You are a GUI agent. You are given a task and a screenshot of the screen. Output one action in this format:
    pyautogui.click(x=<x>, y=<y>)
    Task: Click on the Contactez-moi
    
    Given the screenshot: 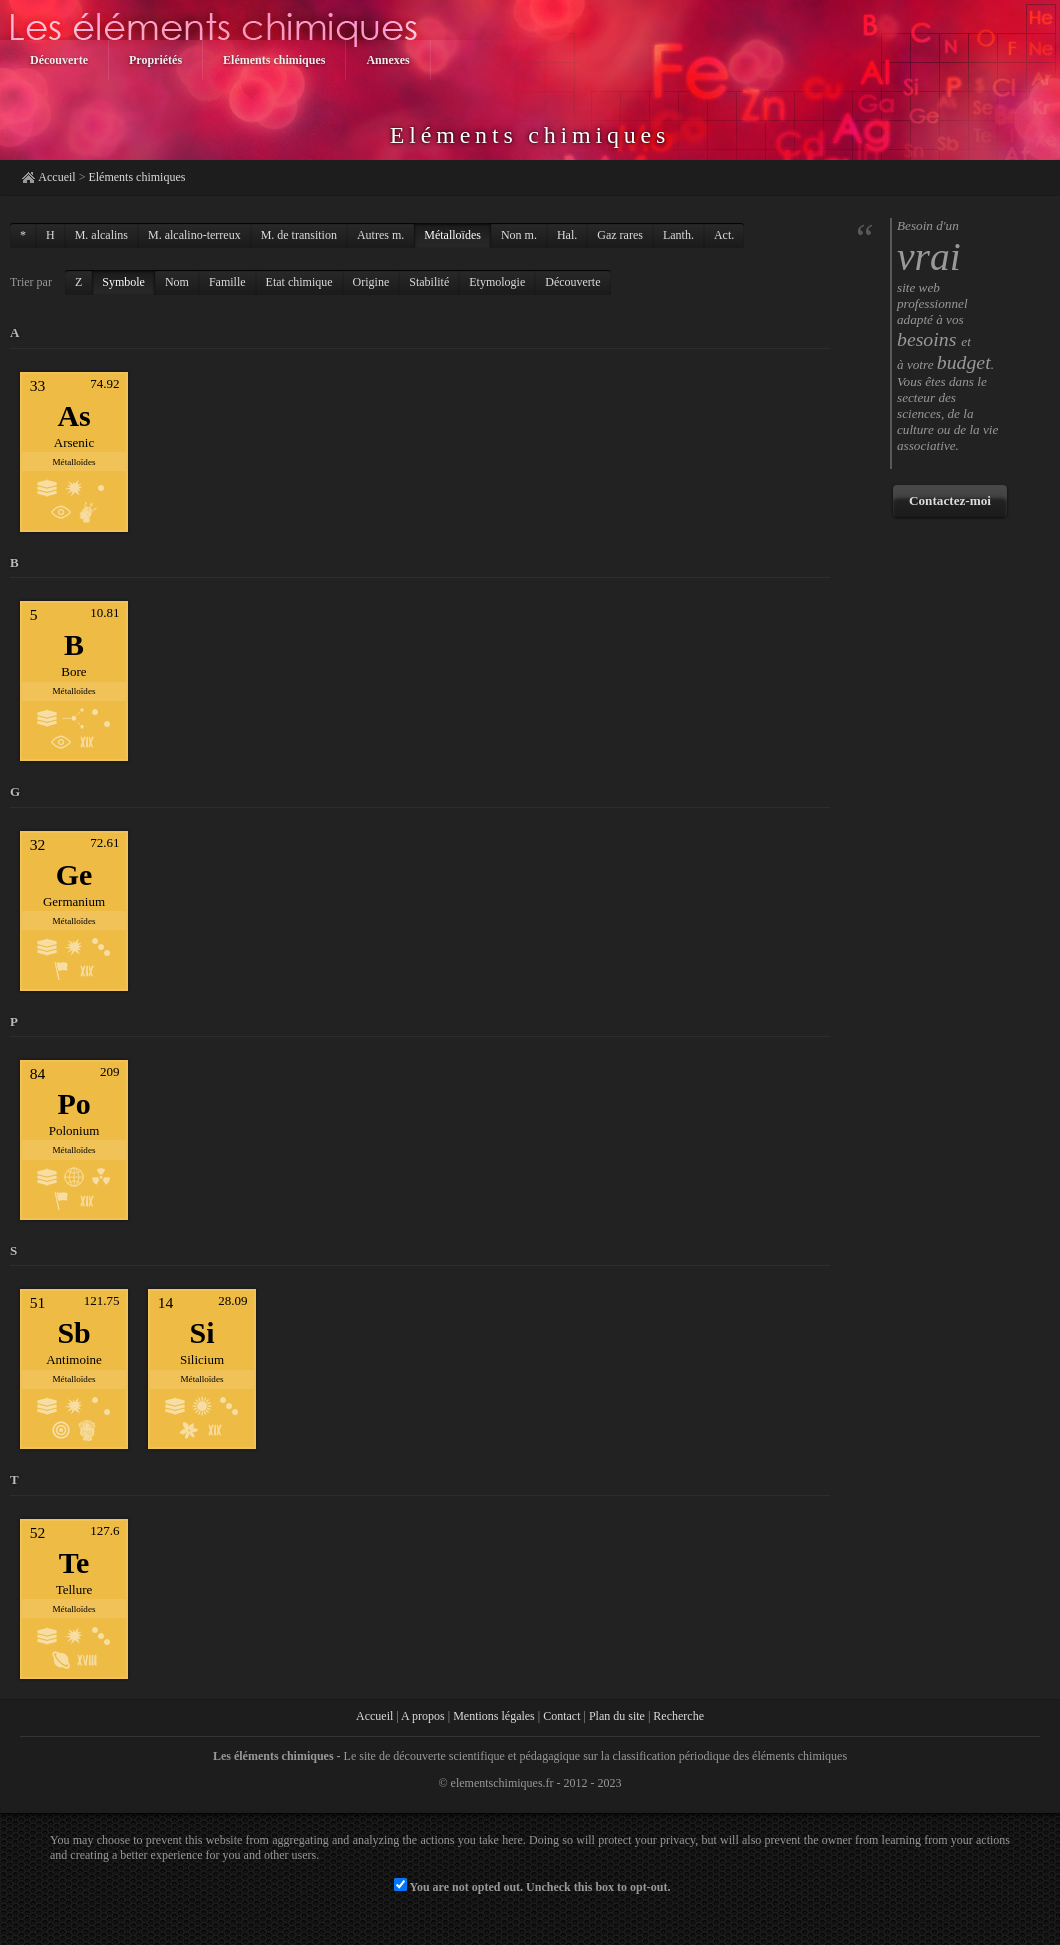 What is the action you would take?
    pyautogui.click(x=950, y=500)
    